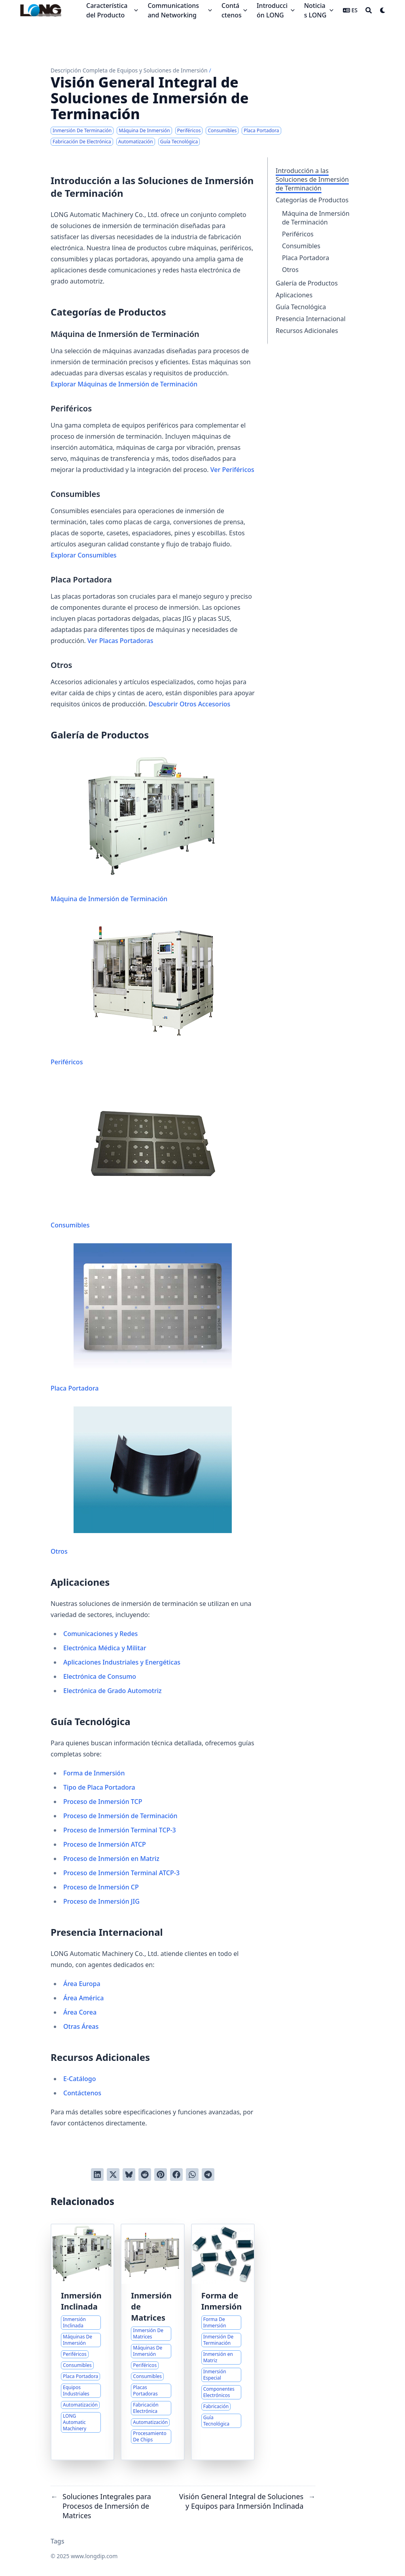 Image resolution: width=405 pixels, height=2576 pixels. What do you see at coordinates (192, 2174) in the screenshot?
I see `[Share via WhatsApp]` at bounding box center [192, 2174].